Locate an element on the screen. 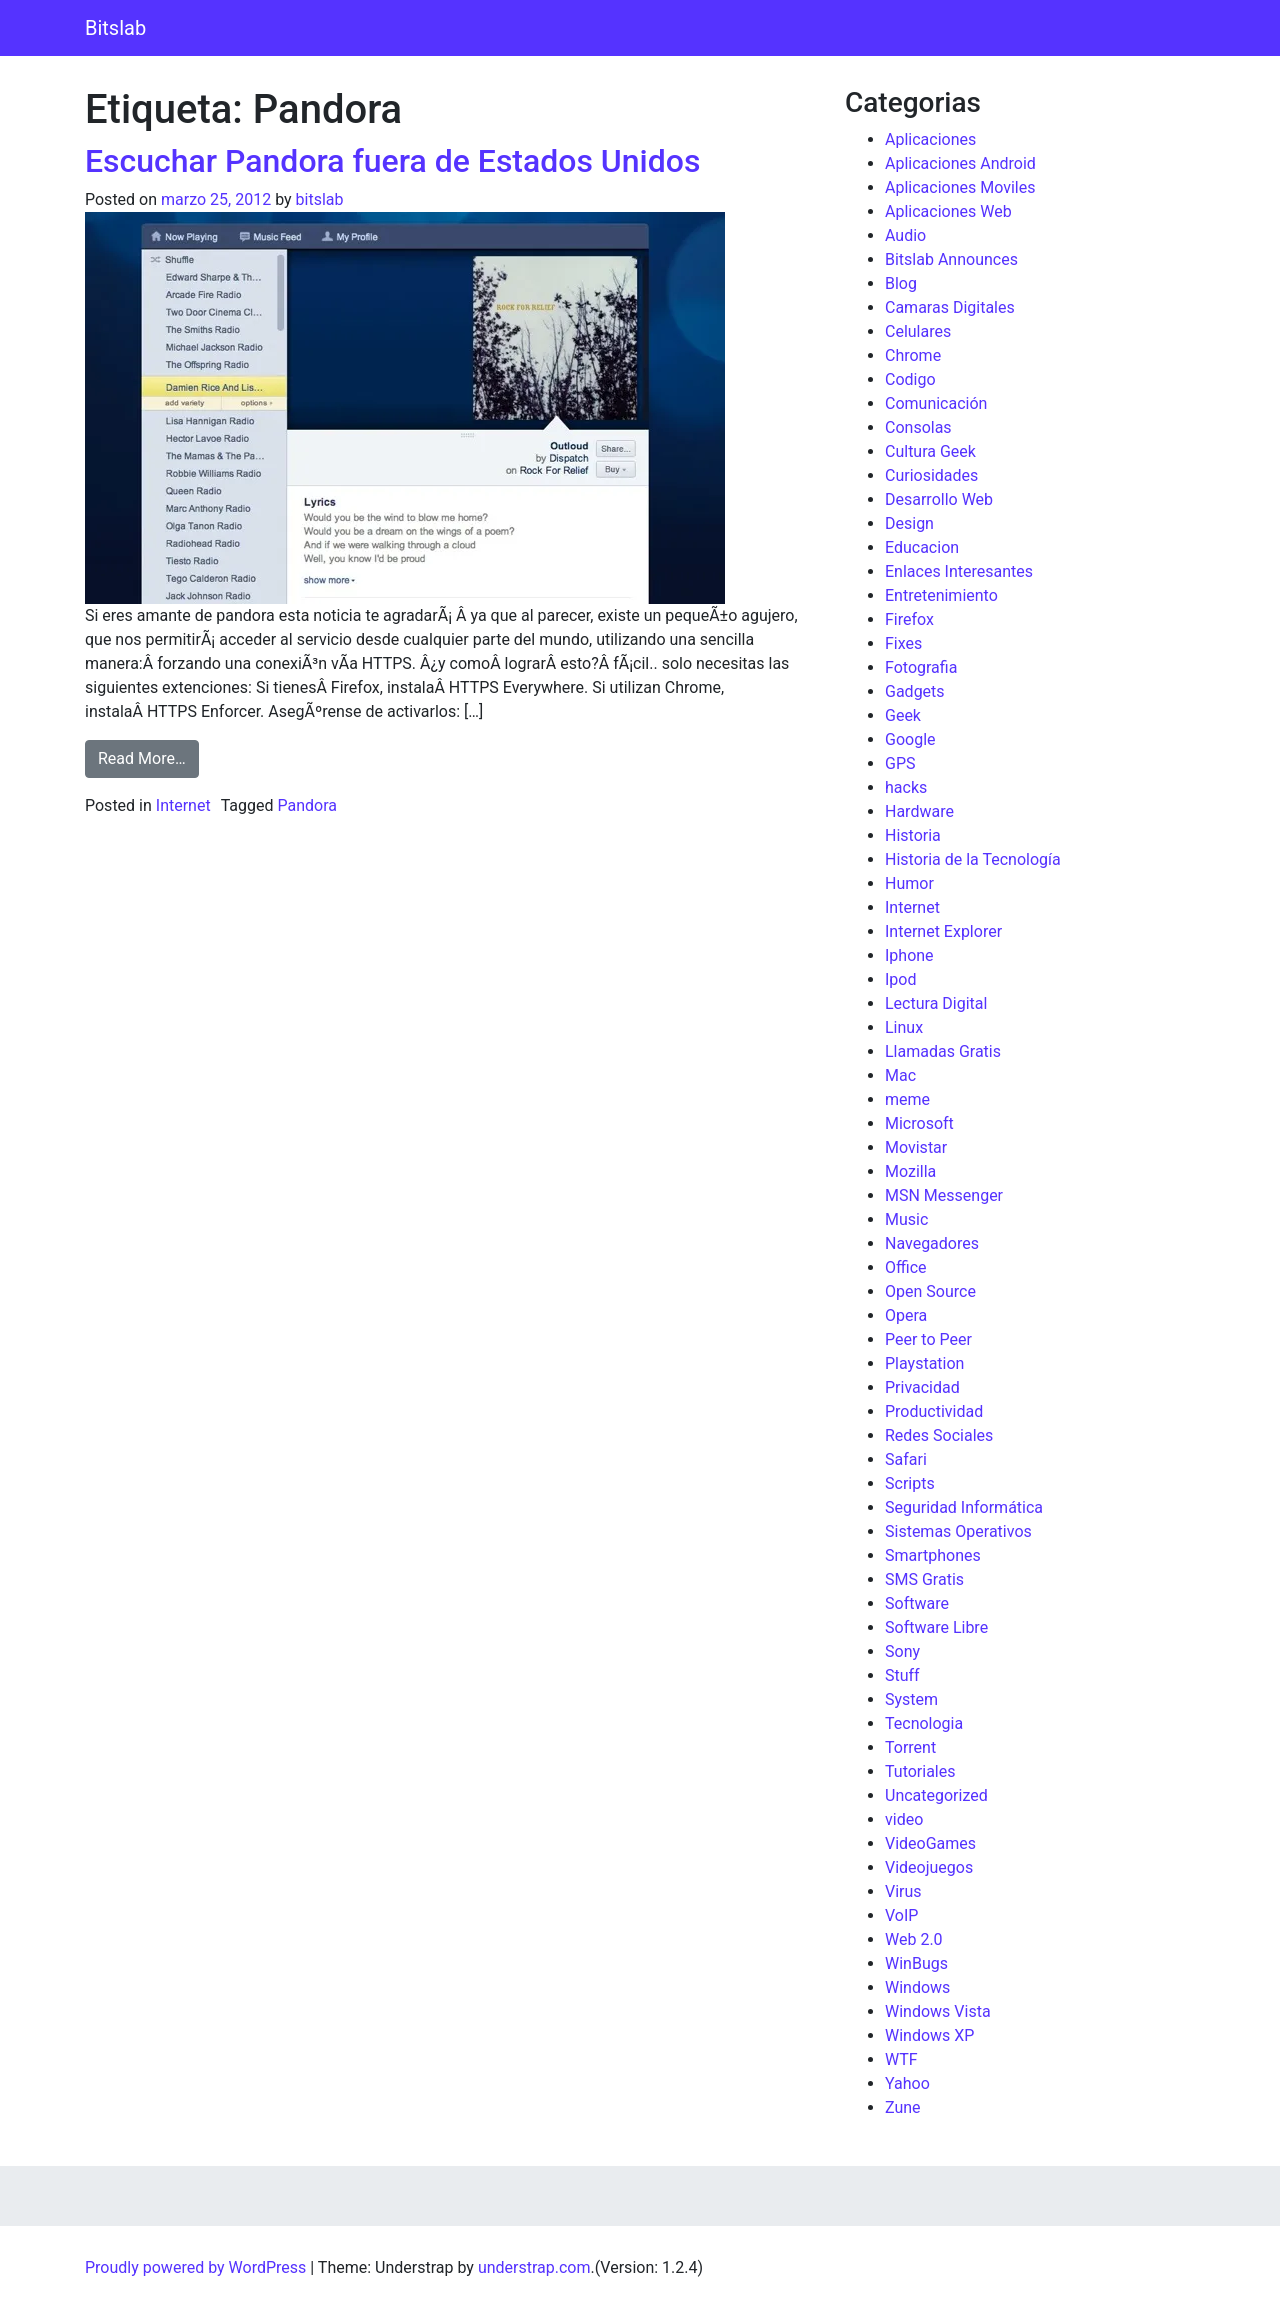  Navegadores is located at coordinates (932, 1243).